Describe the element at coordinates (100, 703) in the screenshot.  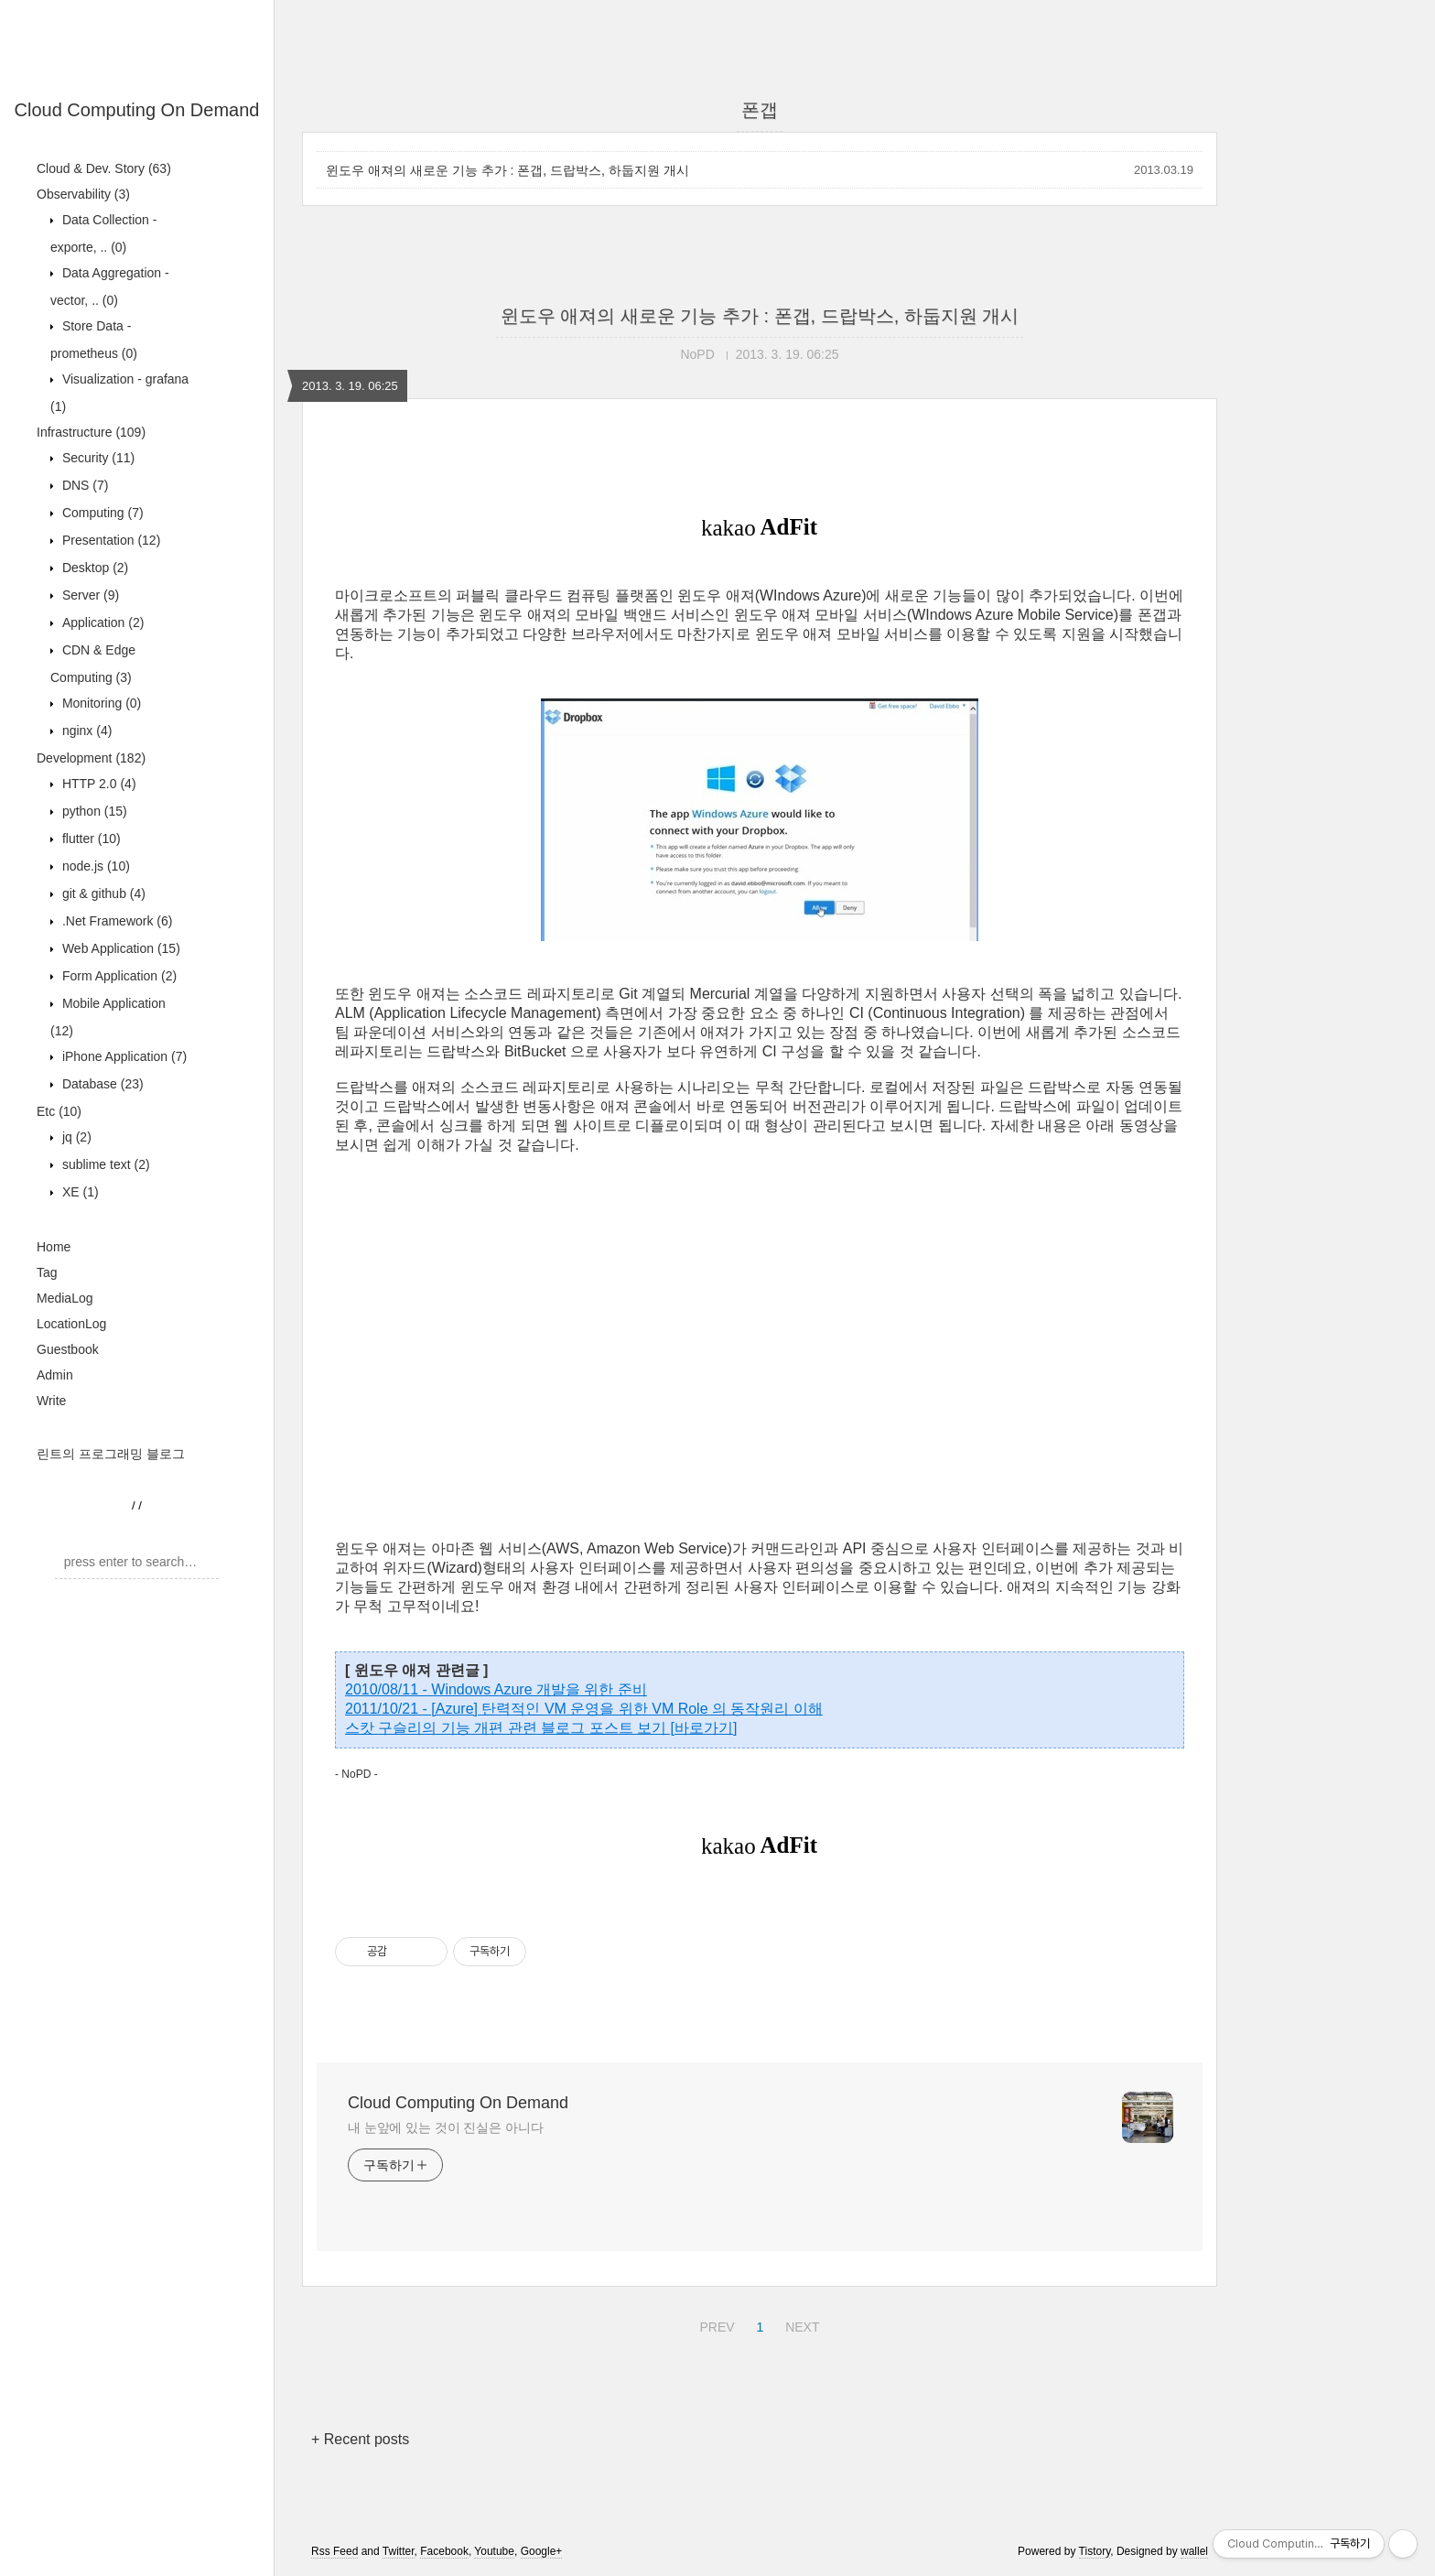
I see `Monitoring` at that location.